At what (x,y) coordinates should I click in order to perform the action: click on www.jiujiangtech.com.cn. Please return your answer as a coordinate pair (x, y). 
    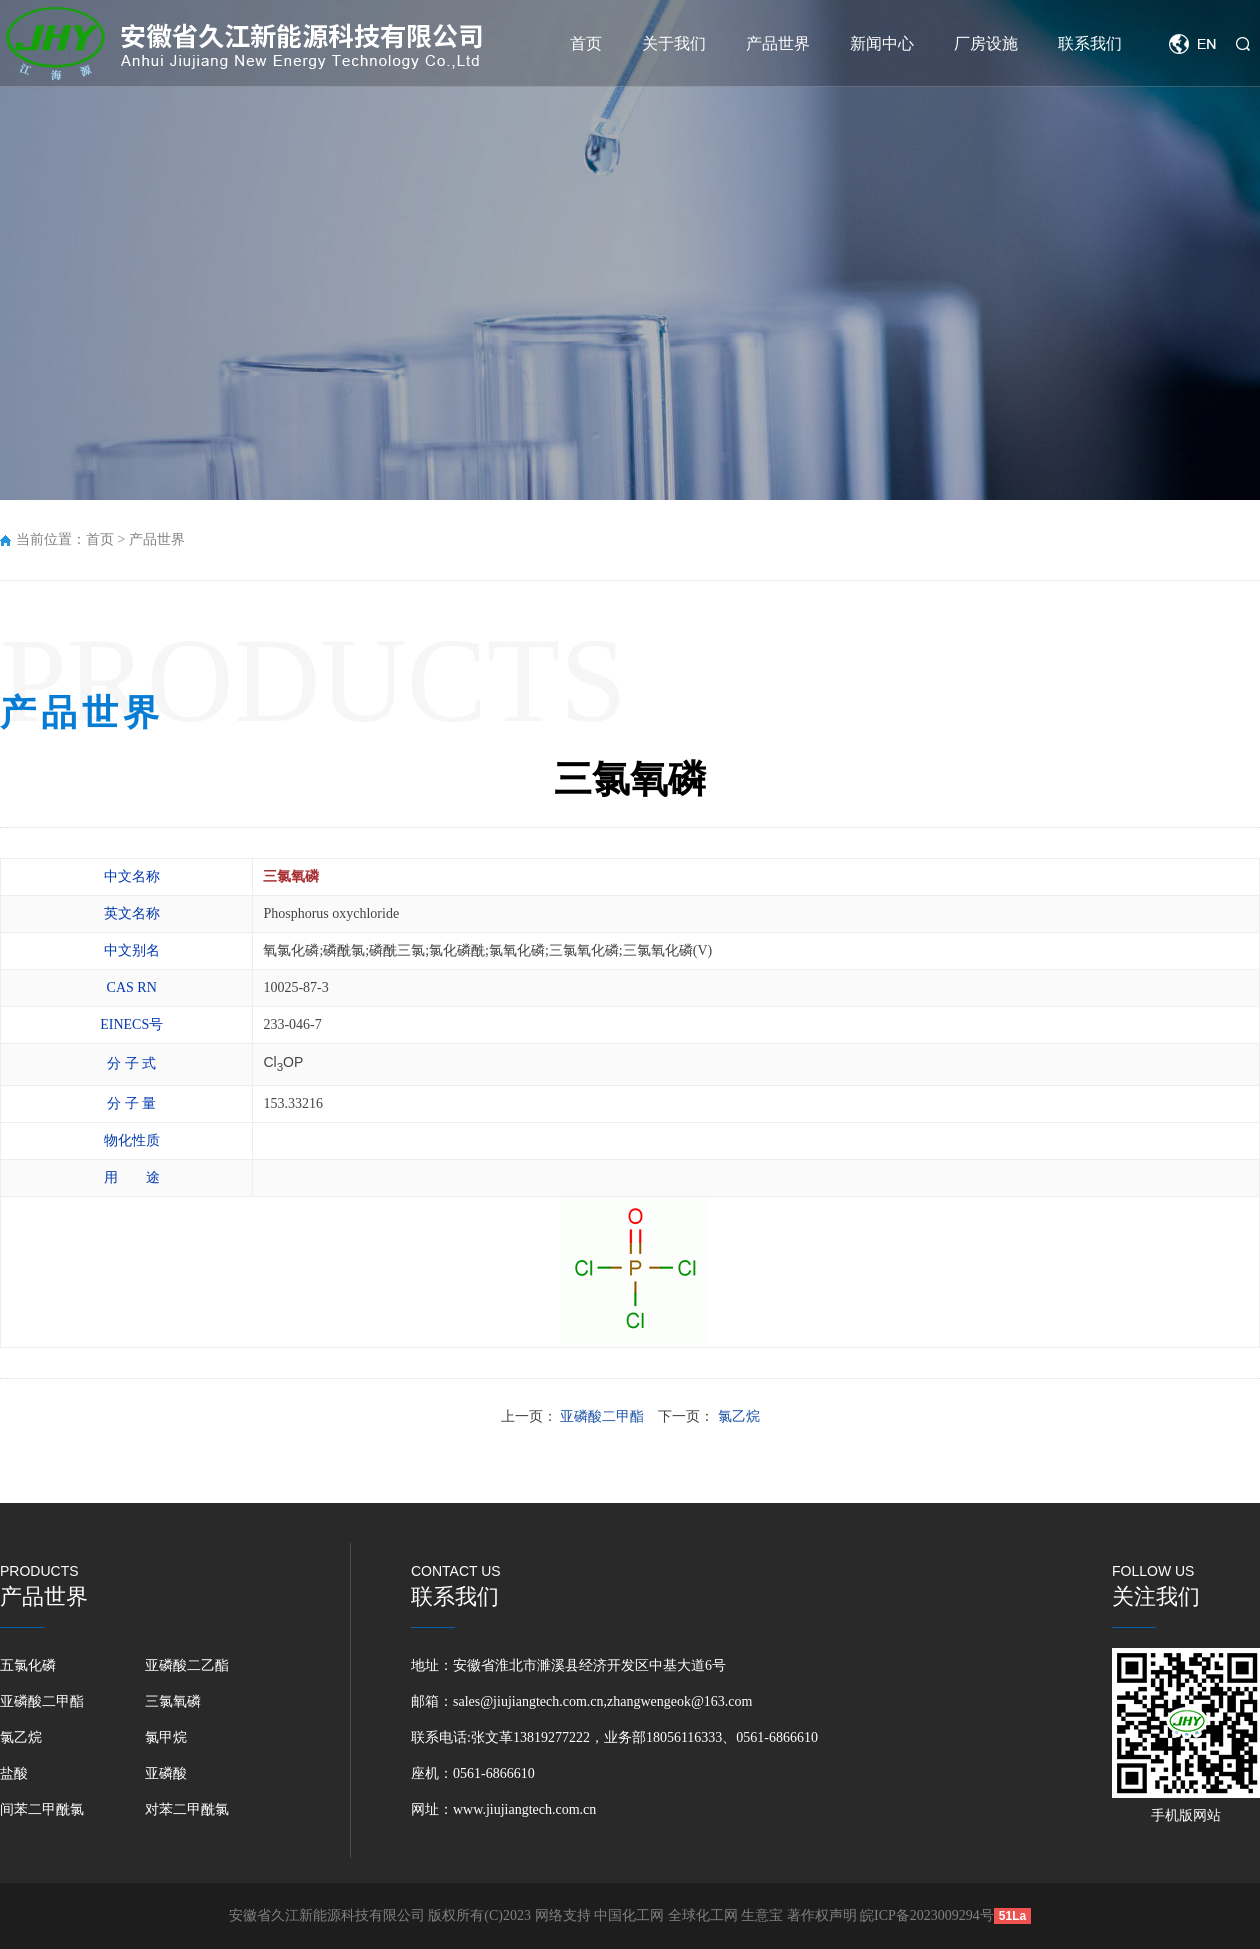
    Looking at the image, I should click on (524, 1809).